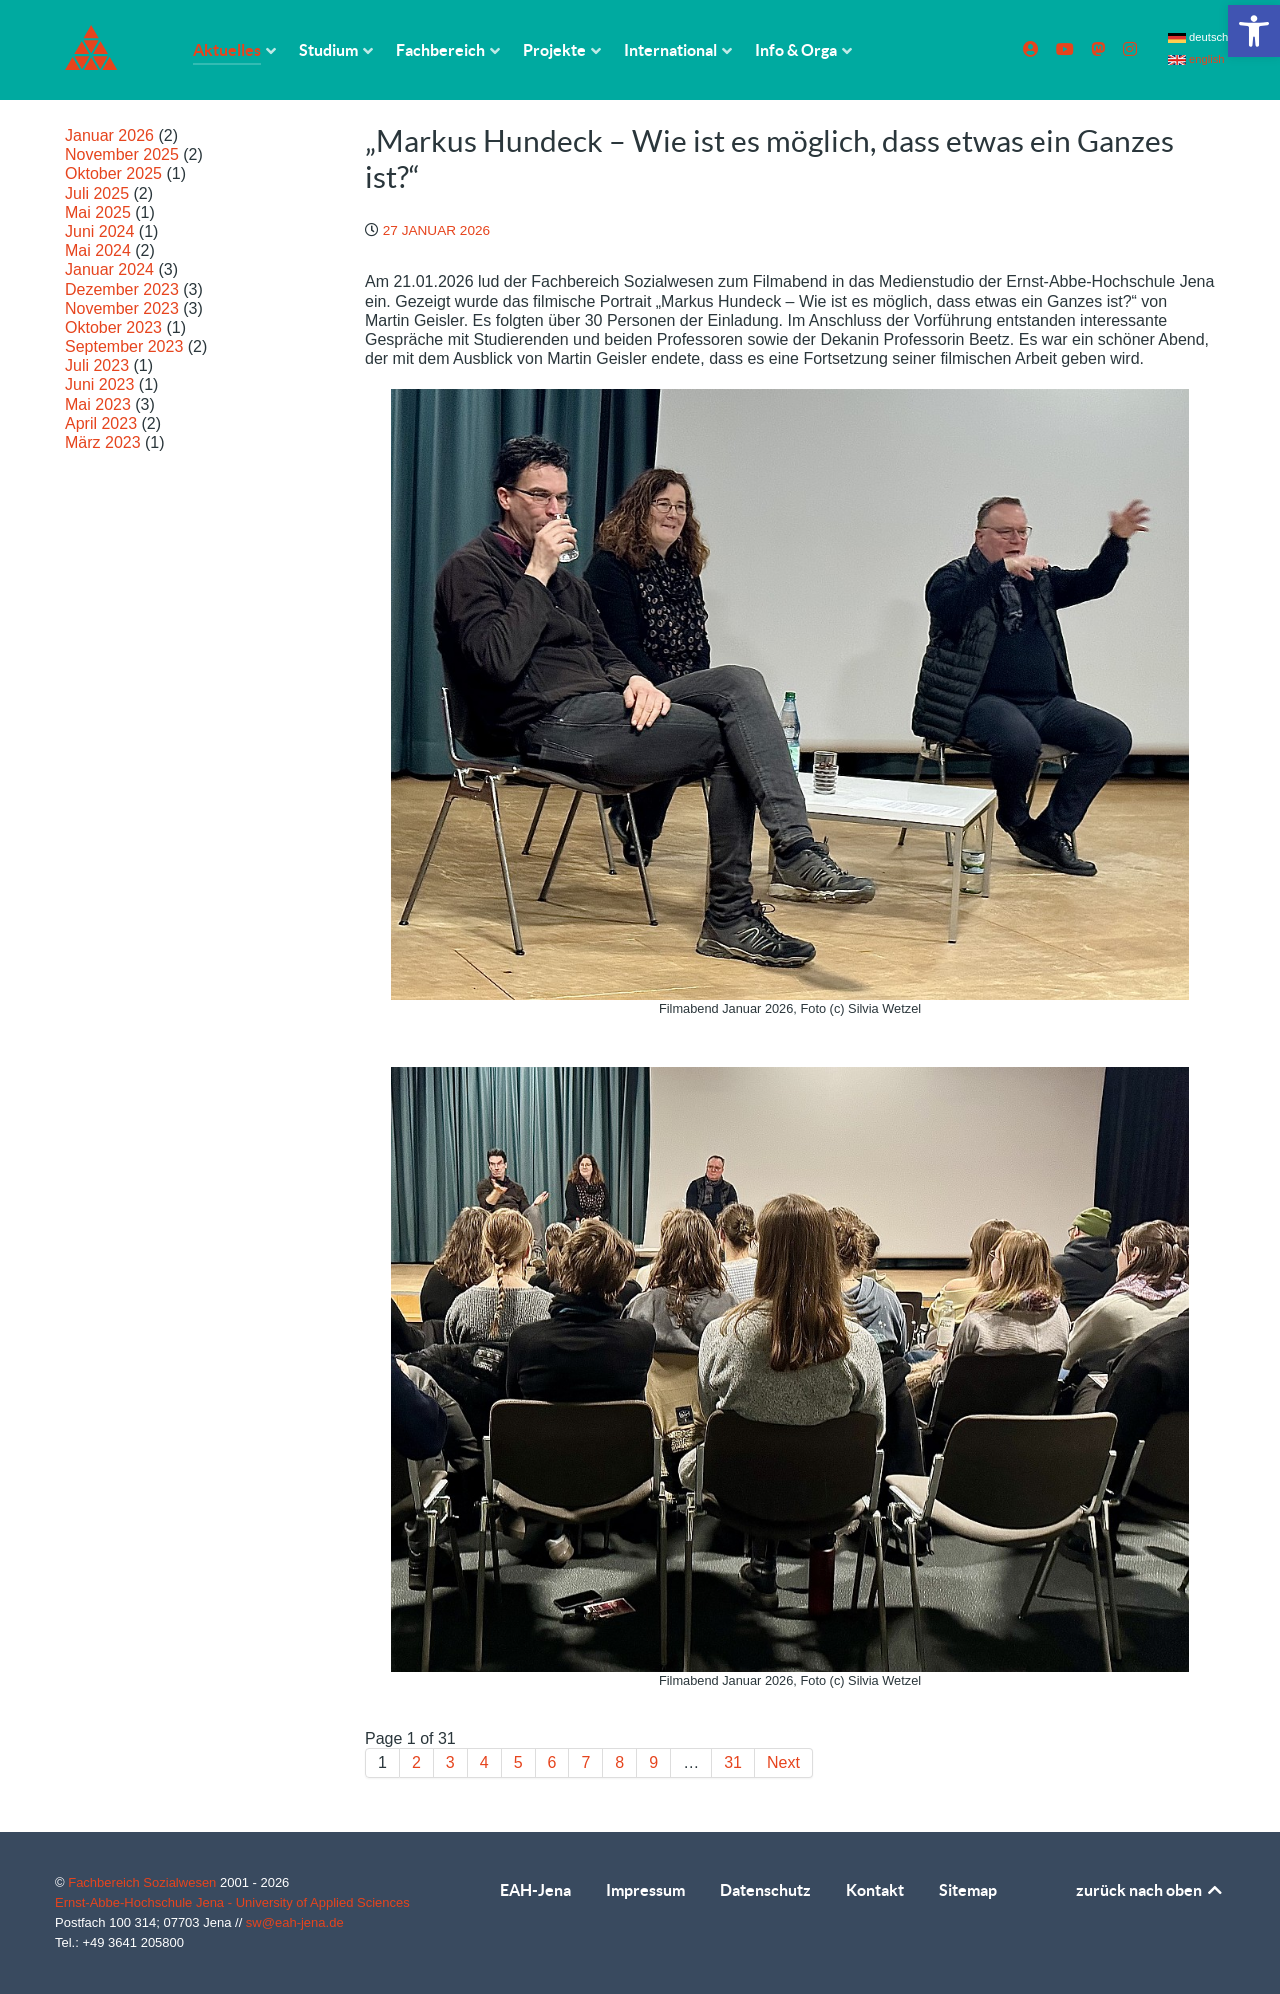 This screenshot has width=1280, height=1994. I want to click on Mai 2025 [link], so click(98, 212).